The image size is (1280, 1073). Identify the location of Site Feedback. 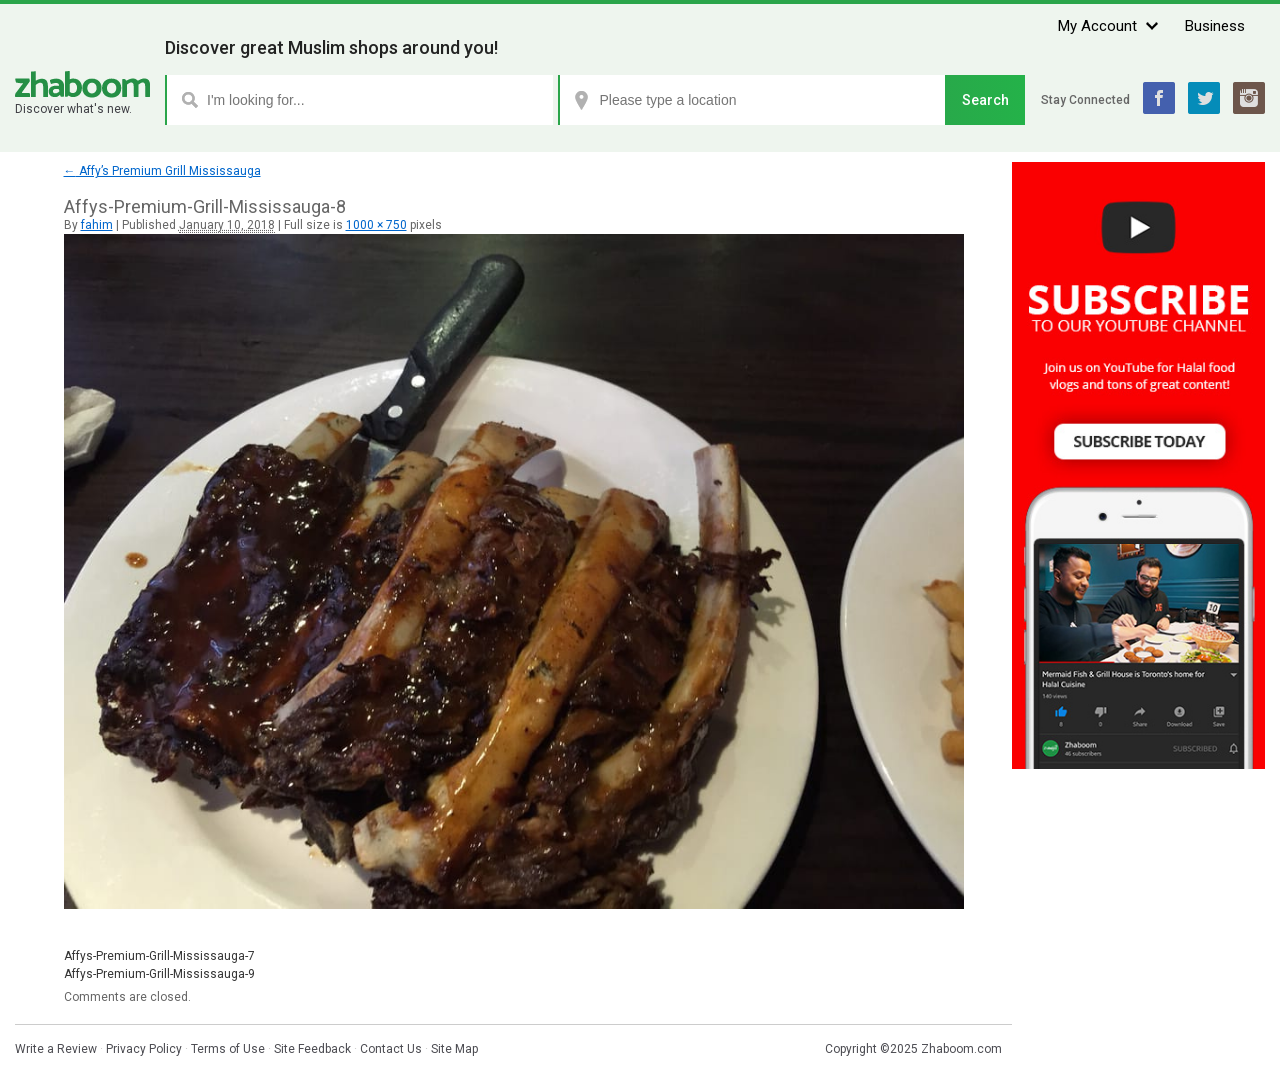
(312, 1049).